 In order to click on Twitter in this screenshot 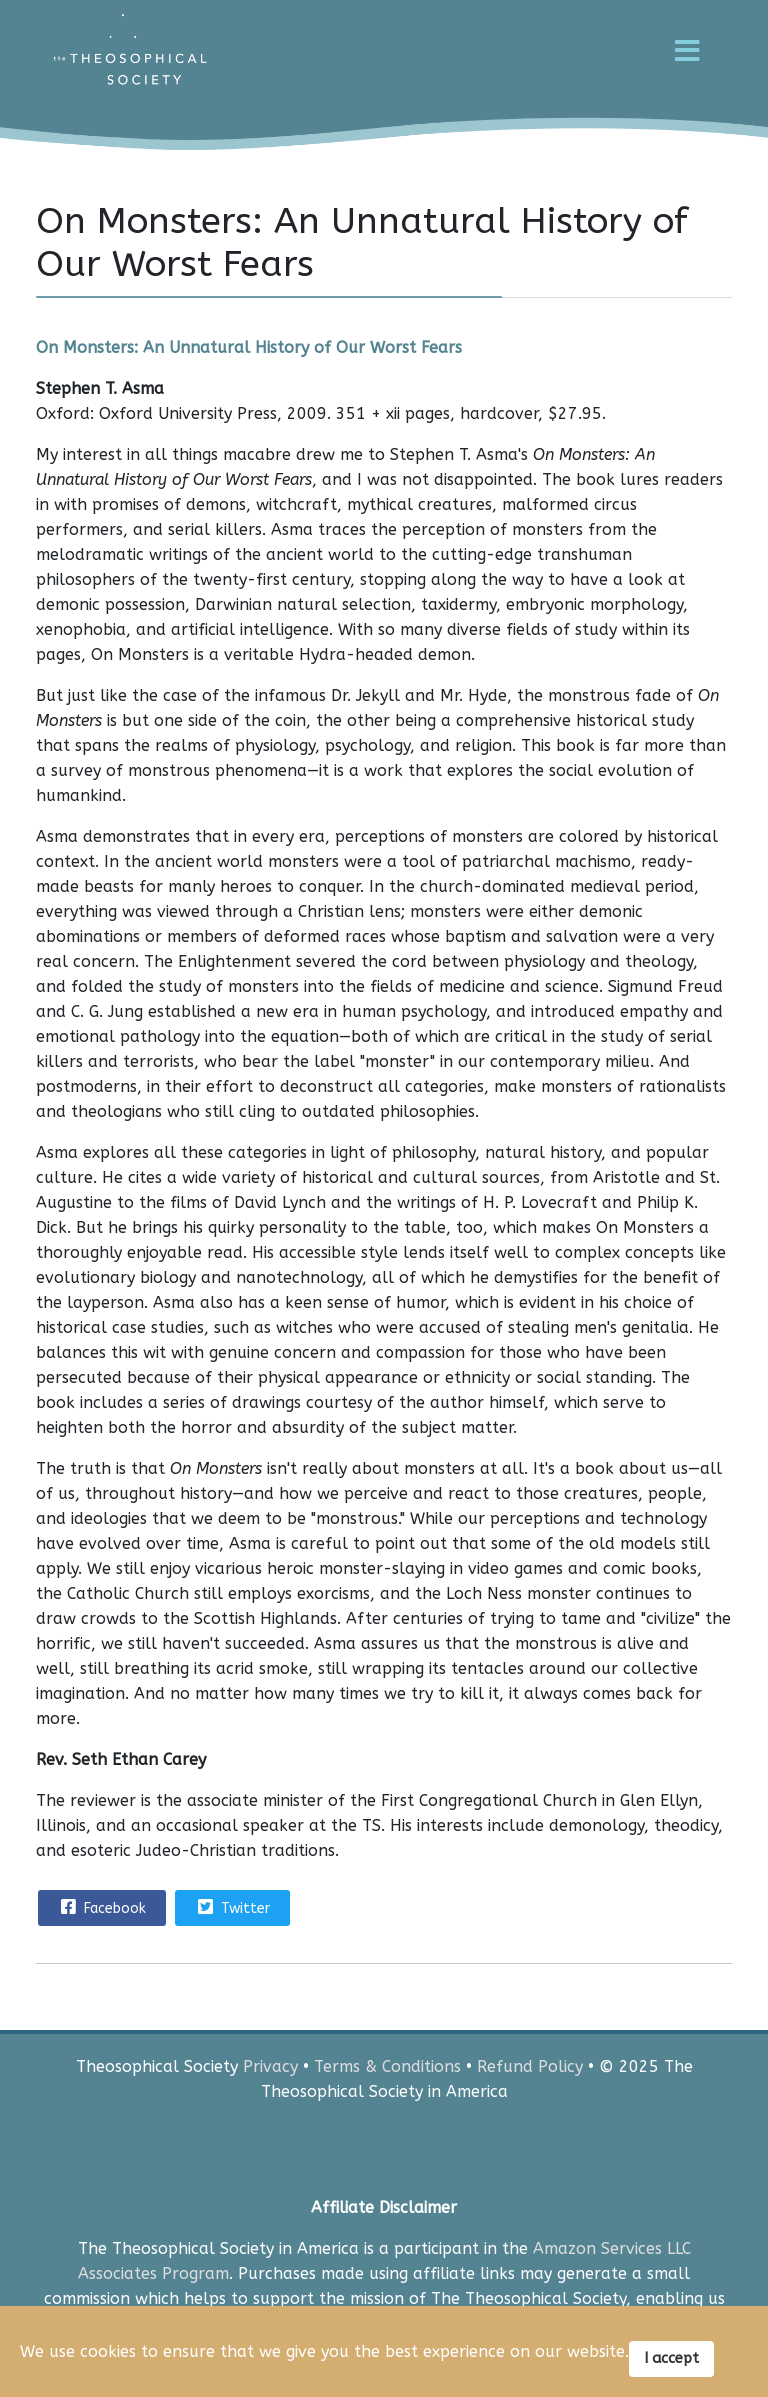, I will do `click(231, 1907)`.